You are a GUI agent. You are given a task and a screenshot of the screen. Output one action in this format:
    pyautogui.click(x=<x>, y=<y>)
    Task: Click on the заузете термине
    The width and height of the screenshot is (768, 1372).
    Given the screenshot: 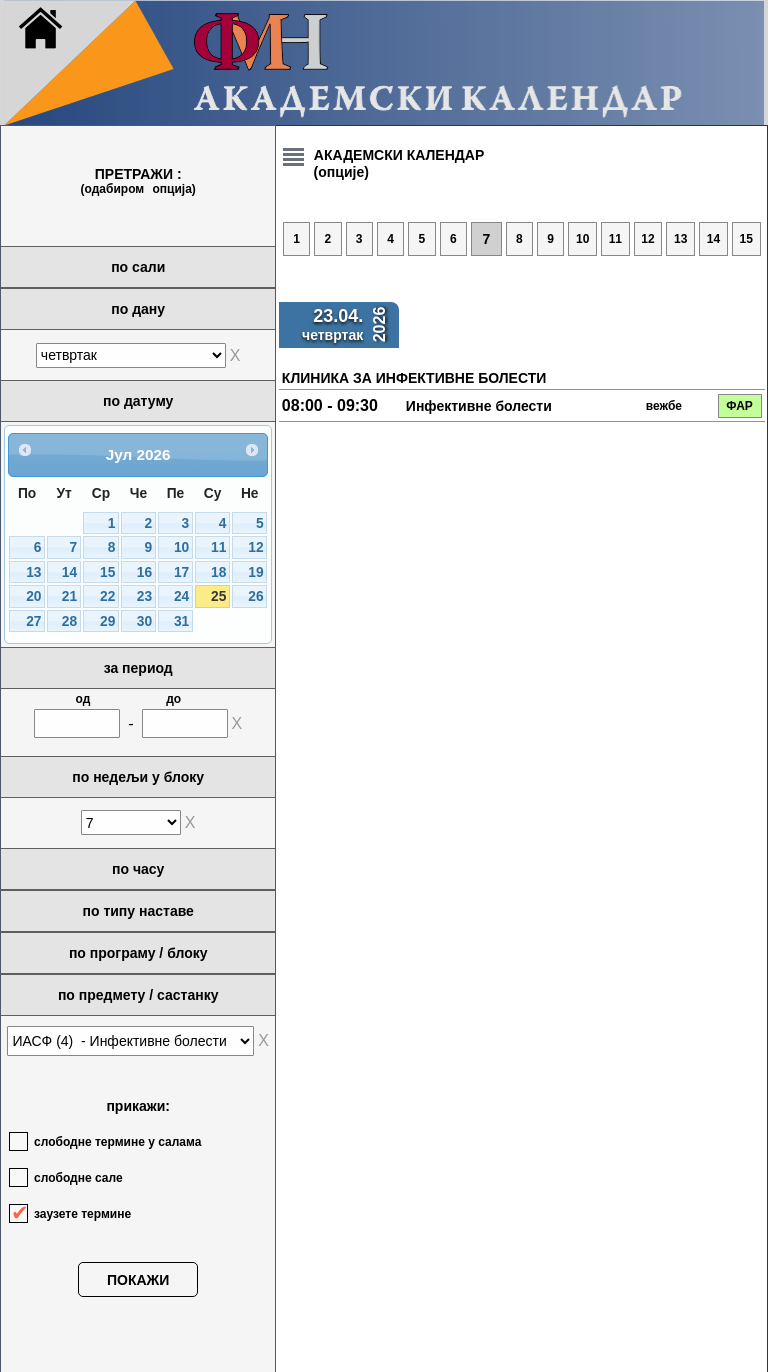 What is the action you would take?
    pyautogui.click(x=82, y=1214)
    